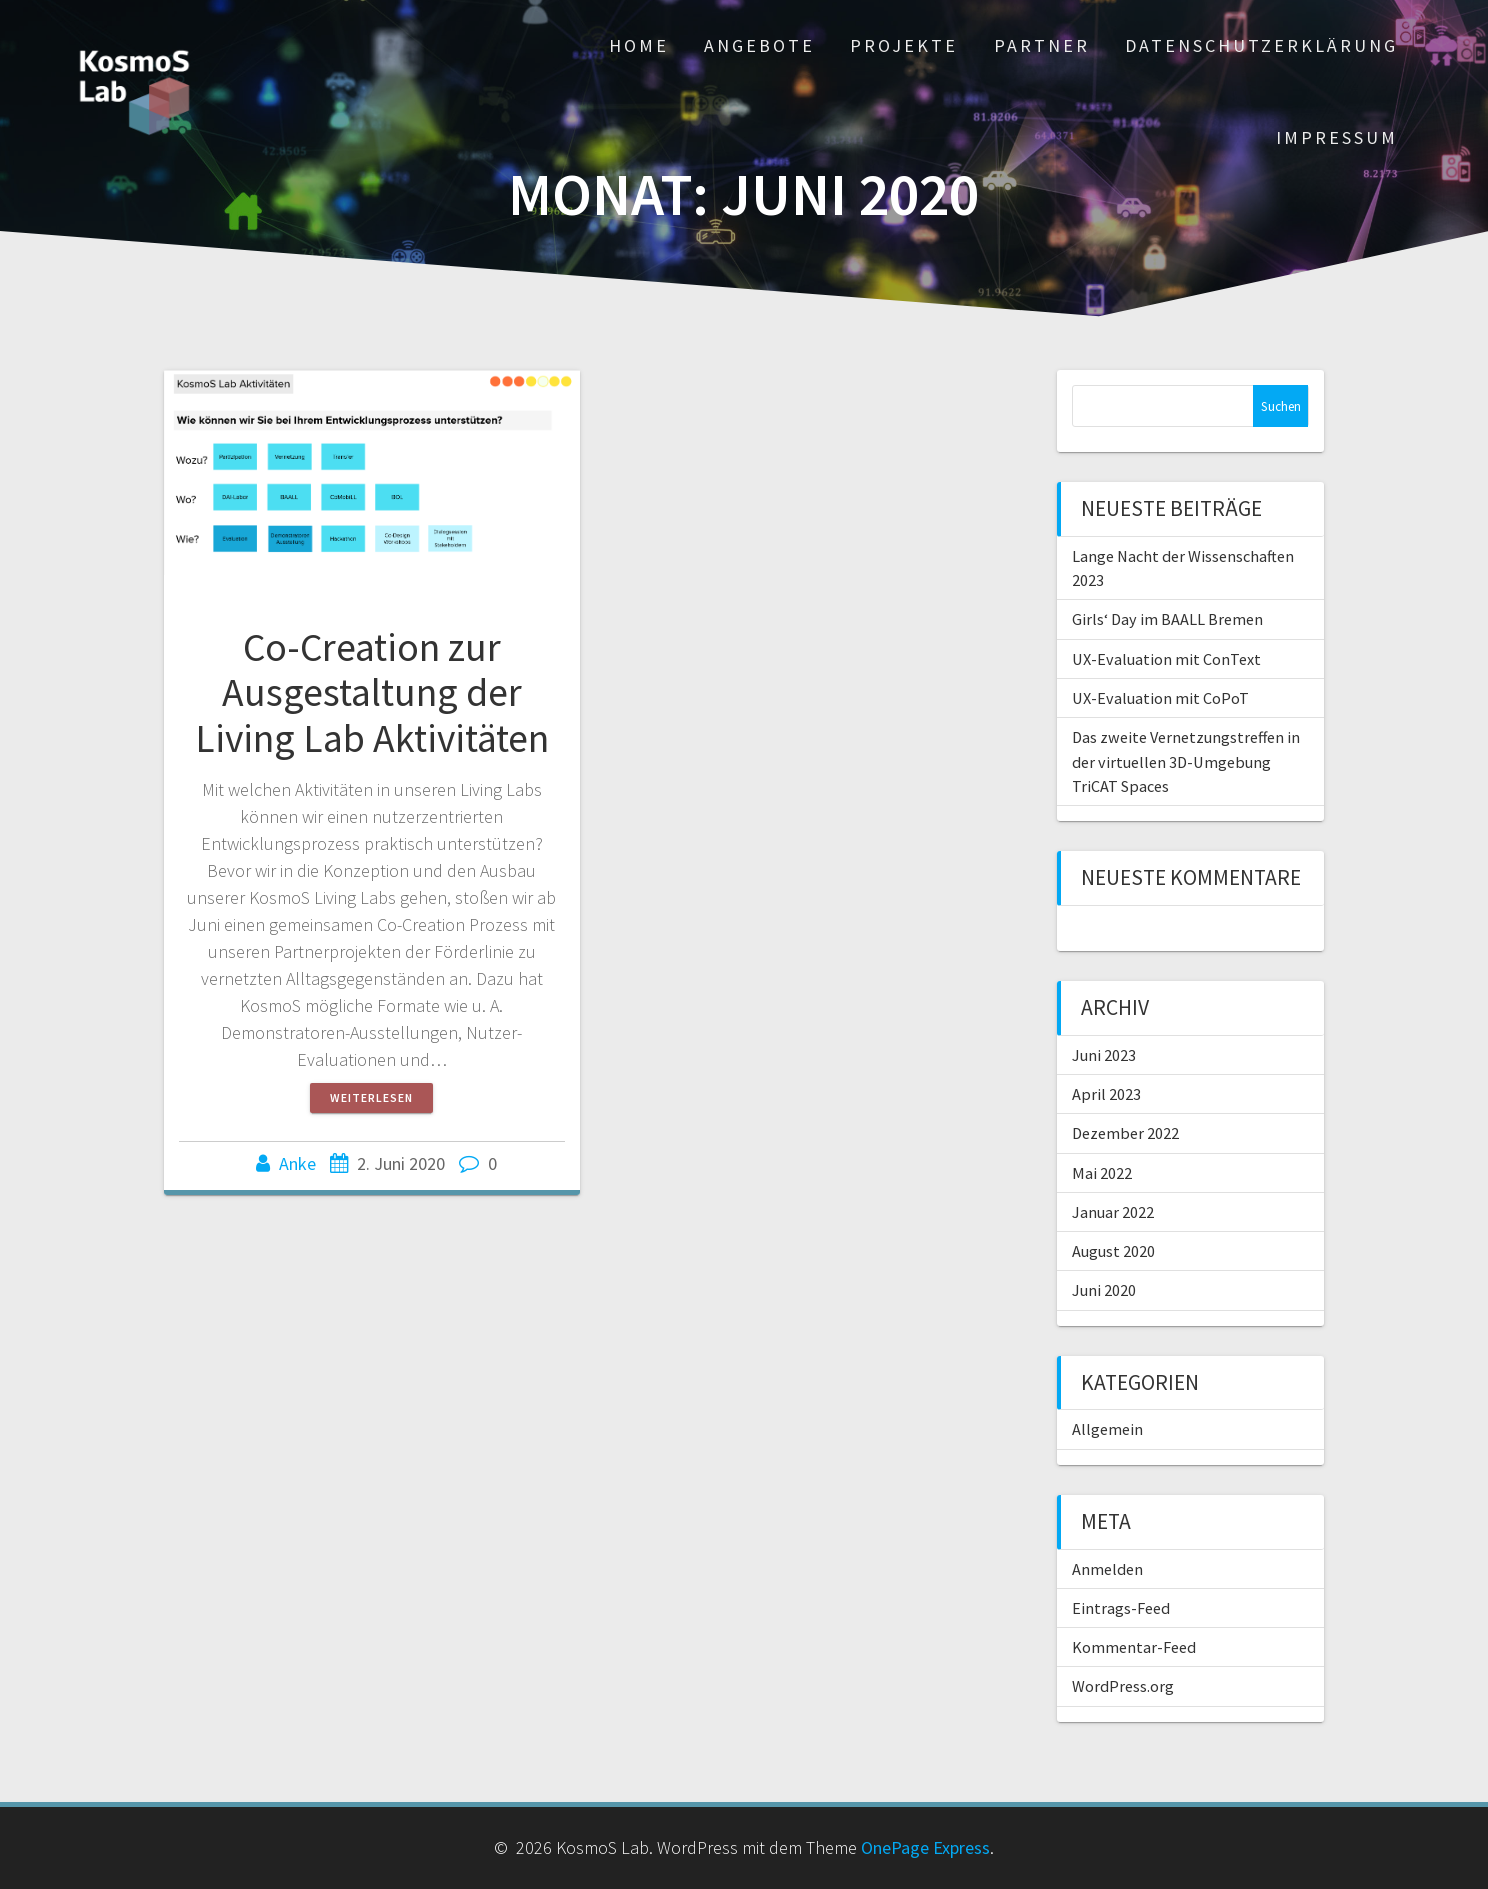 This screenshot has height=1889, width=1488. Describe the element at coordinates (1107, 1569) in the screenshot. I see `Anmelden` at that location.